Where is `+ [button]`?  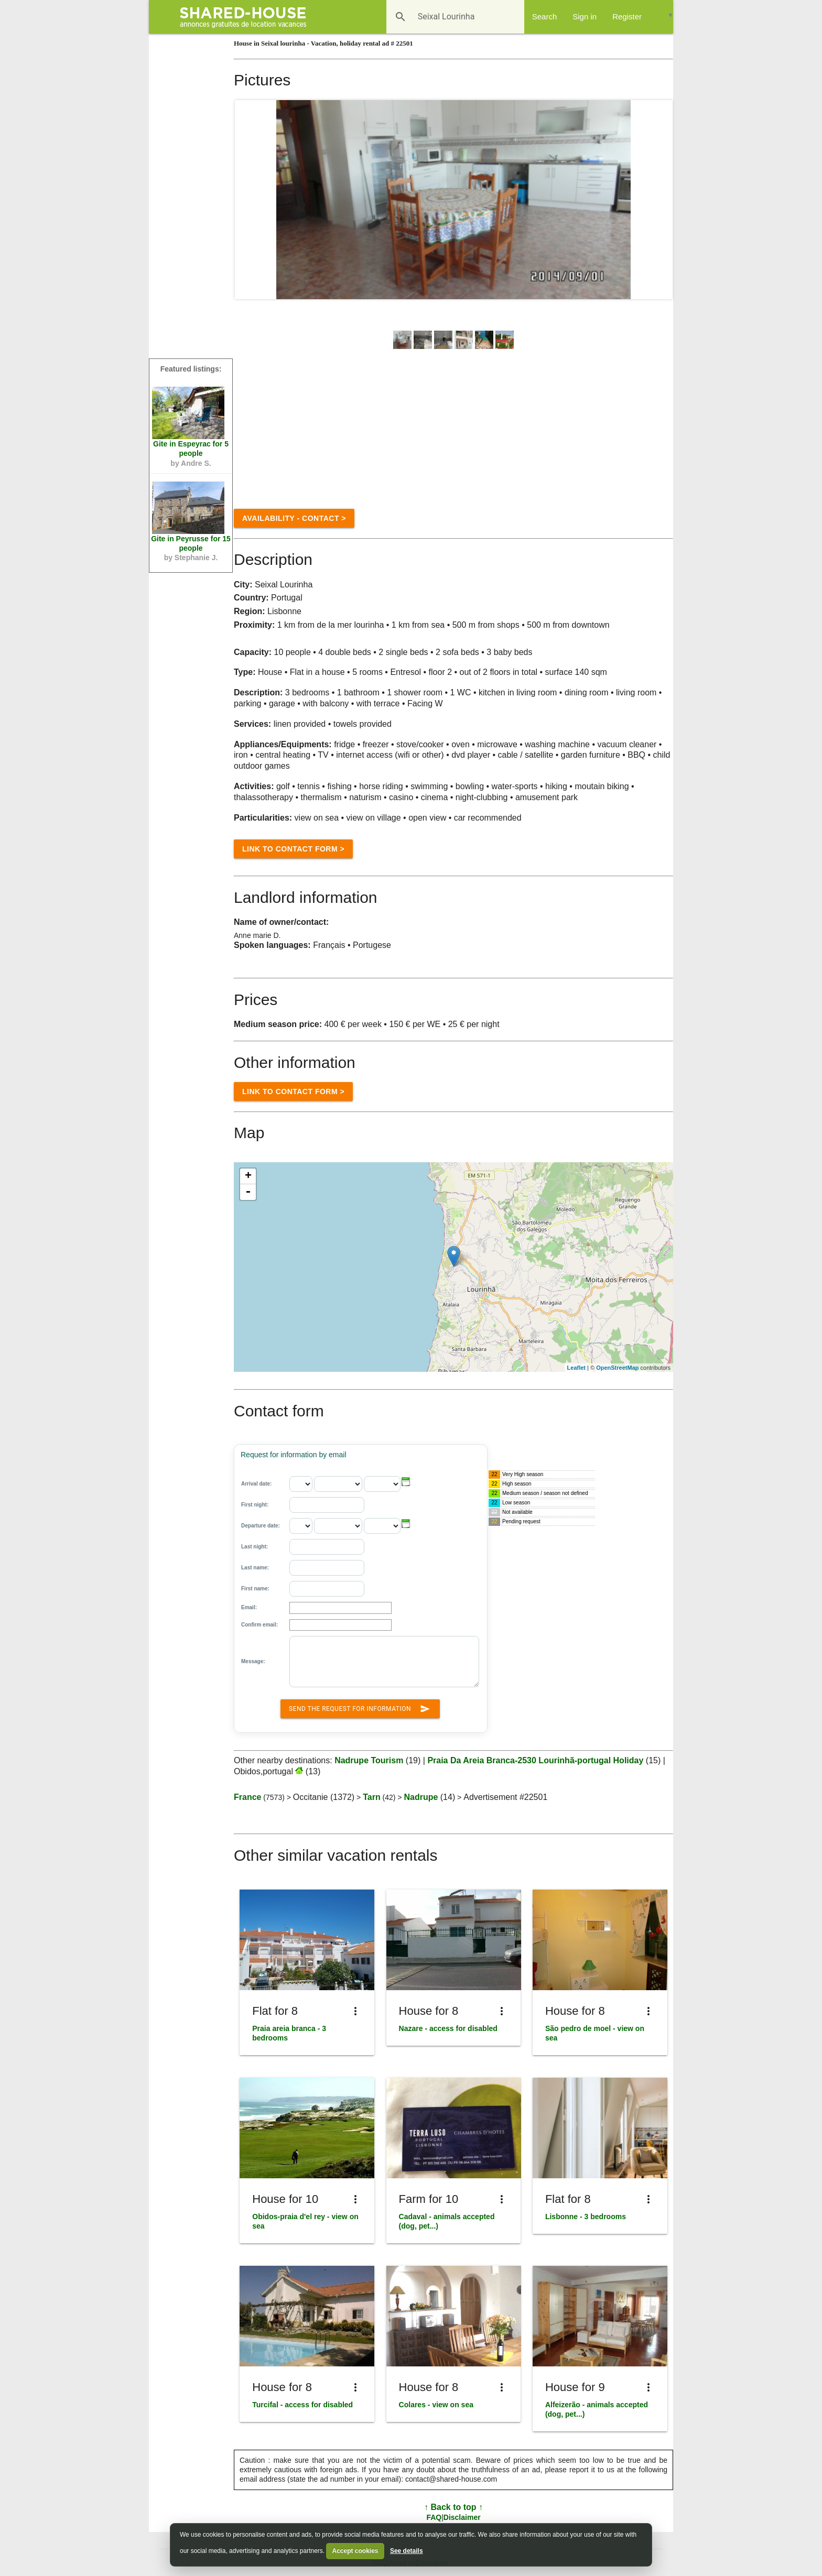 + [button] is located at coordinates (248, 1176).